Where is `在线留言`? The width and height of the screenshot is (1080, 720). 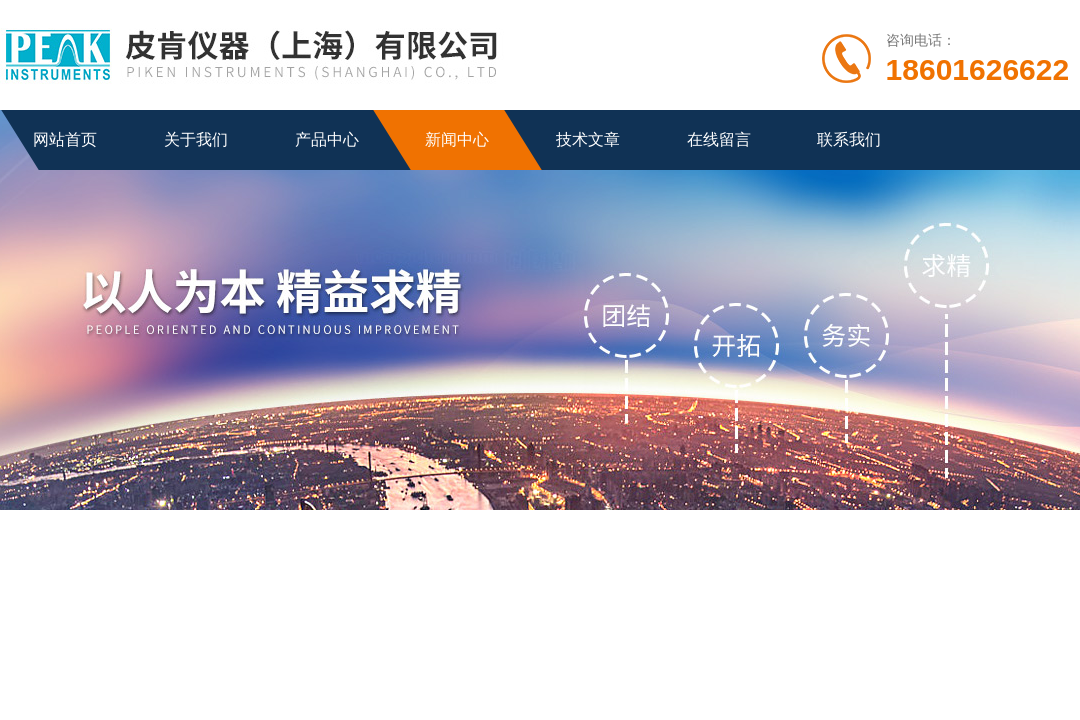
在线留言 is located at coordinates (719, 139).